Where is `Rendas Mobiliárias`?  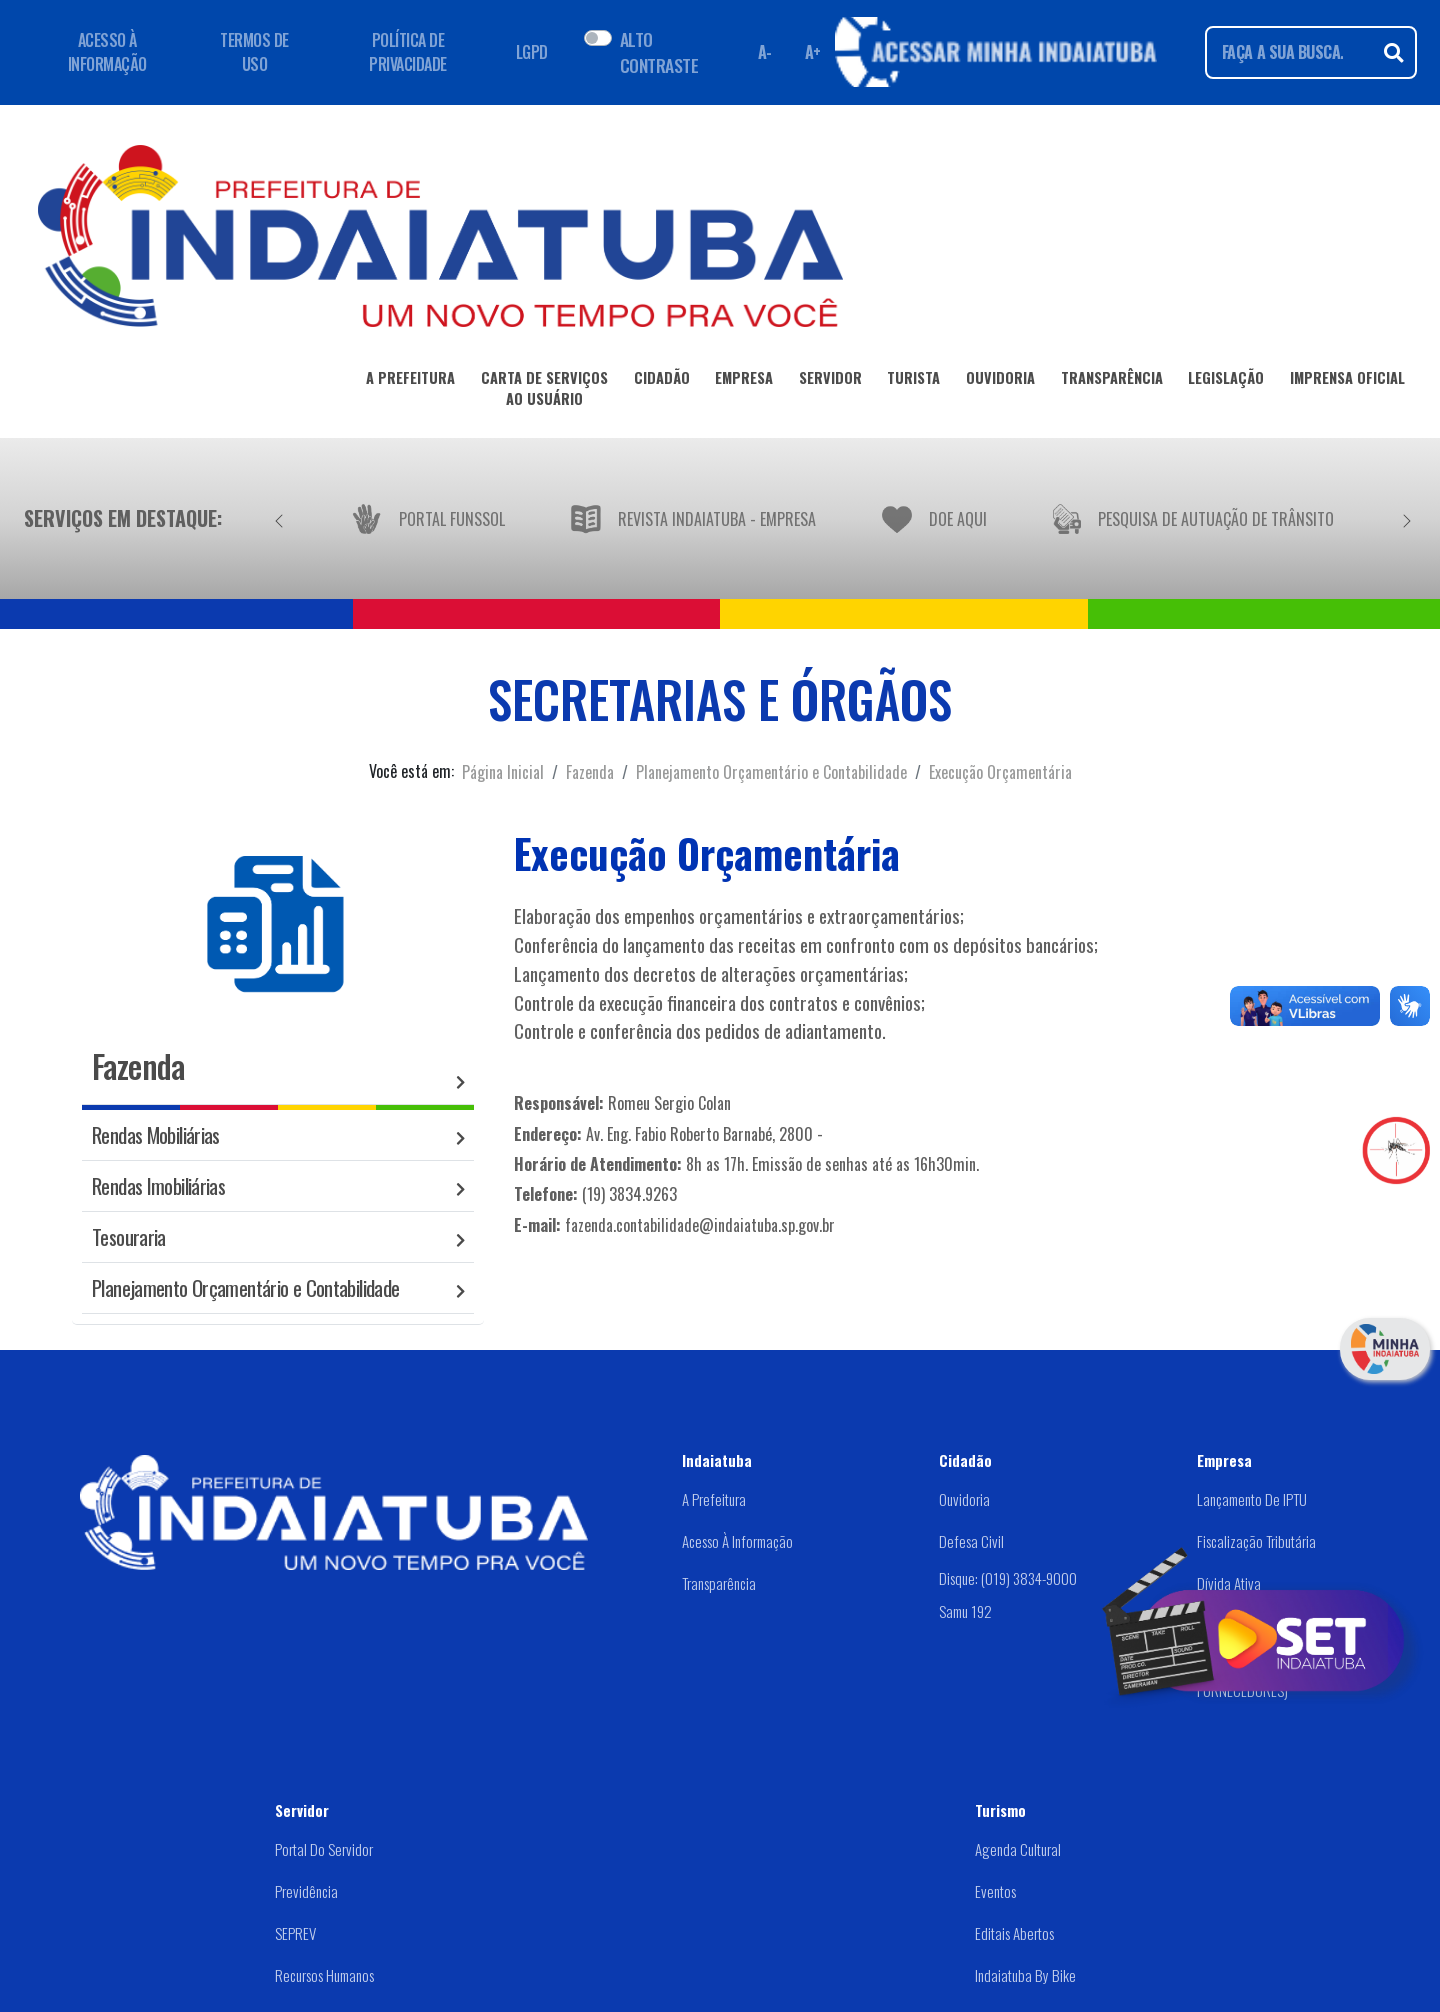
Rendas Mobiliárias is located at coordinates (156, 1134).